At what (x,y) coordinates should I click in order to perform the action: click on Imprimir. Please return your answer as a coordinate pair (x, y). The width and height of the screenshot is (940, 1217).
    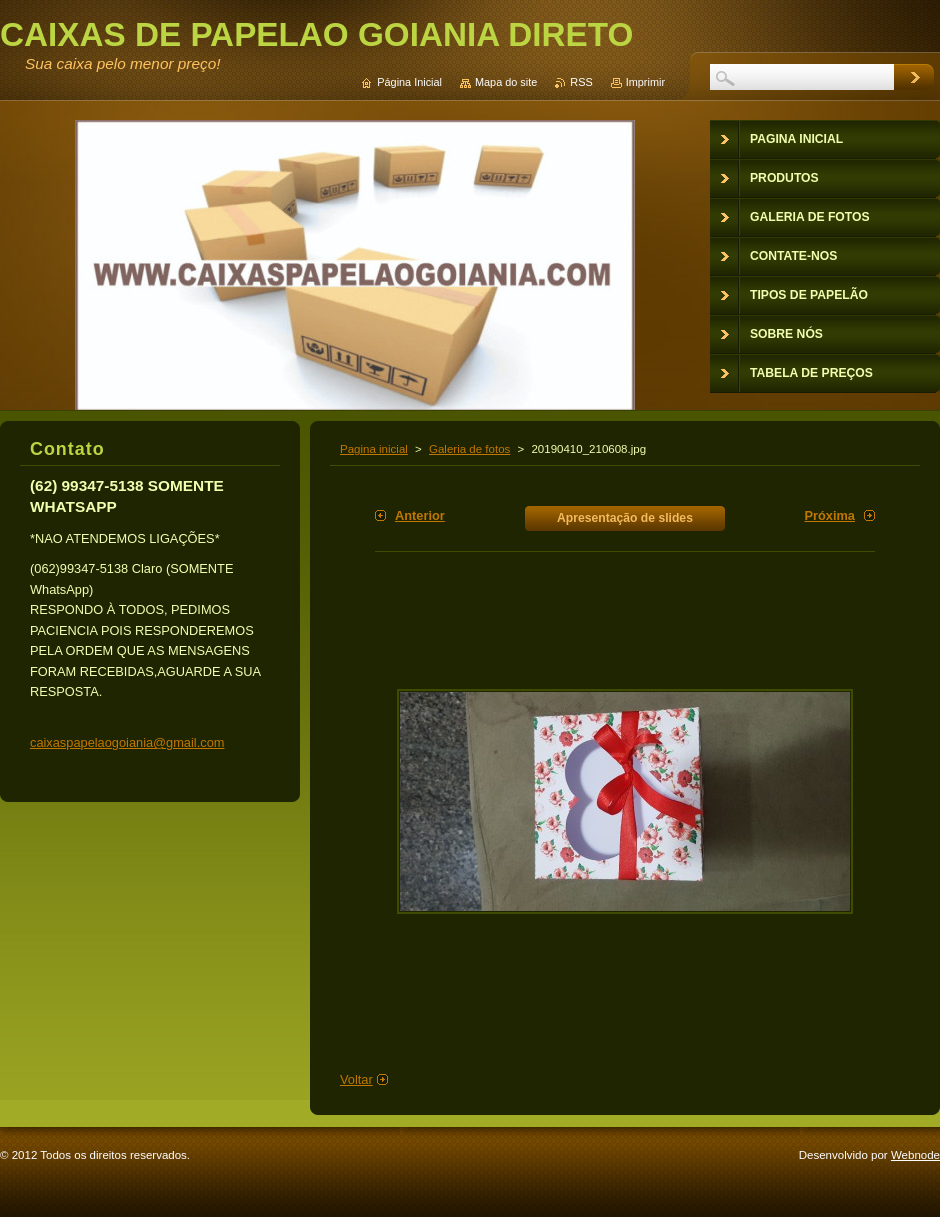
    Looking at the image, I should click on (645, 82).